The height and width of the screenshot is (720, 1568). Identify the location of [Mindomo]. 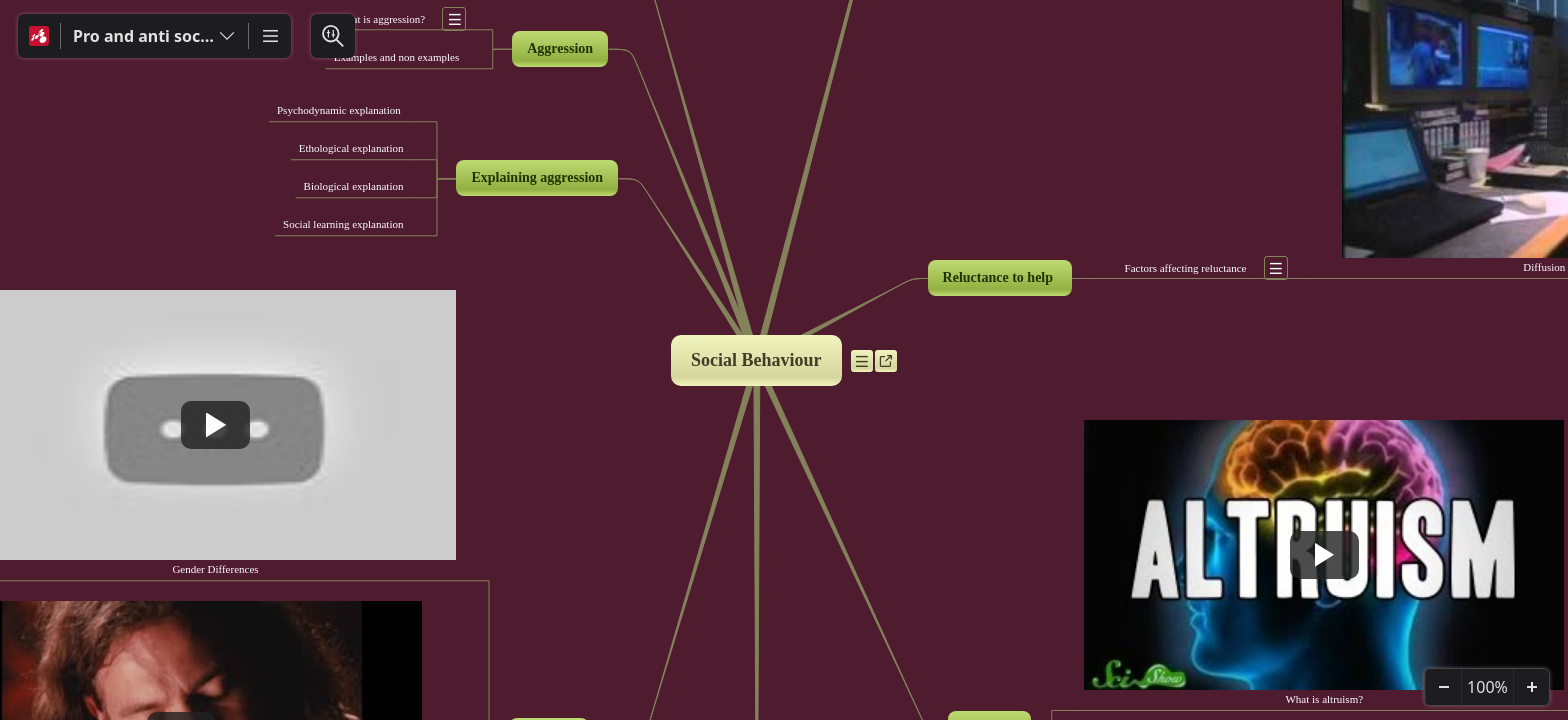
(39, 36).